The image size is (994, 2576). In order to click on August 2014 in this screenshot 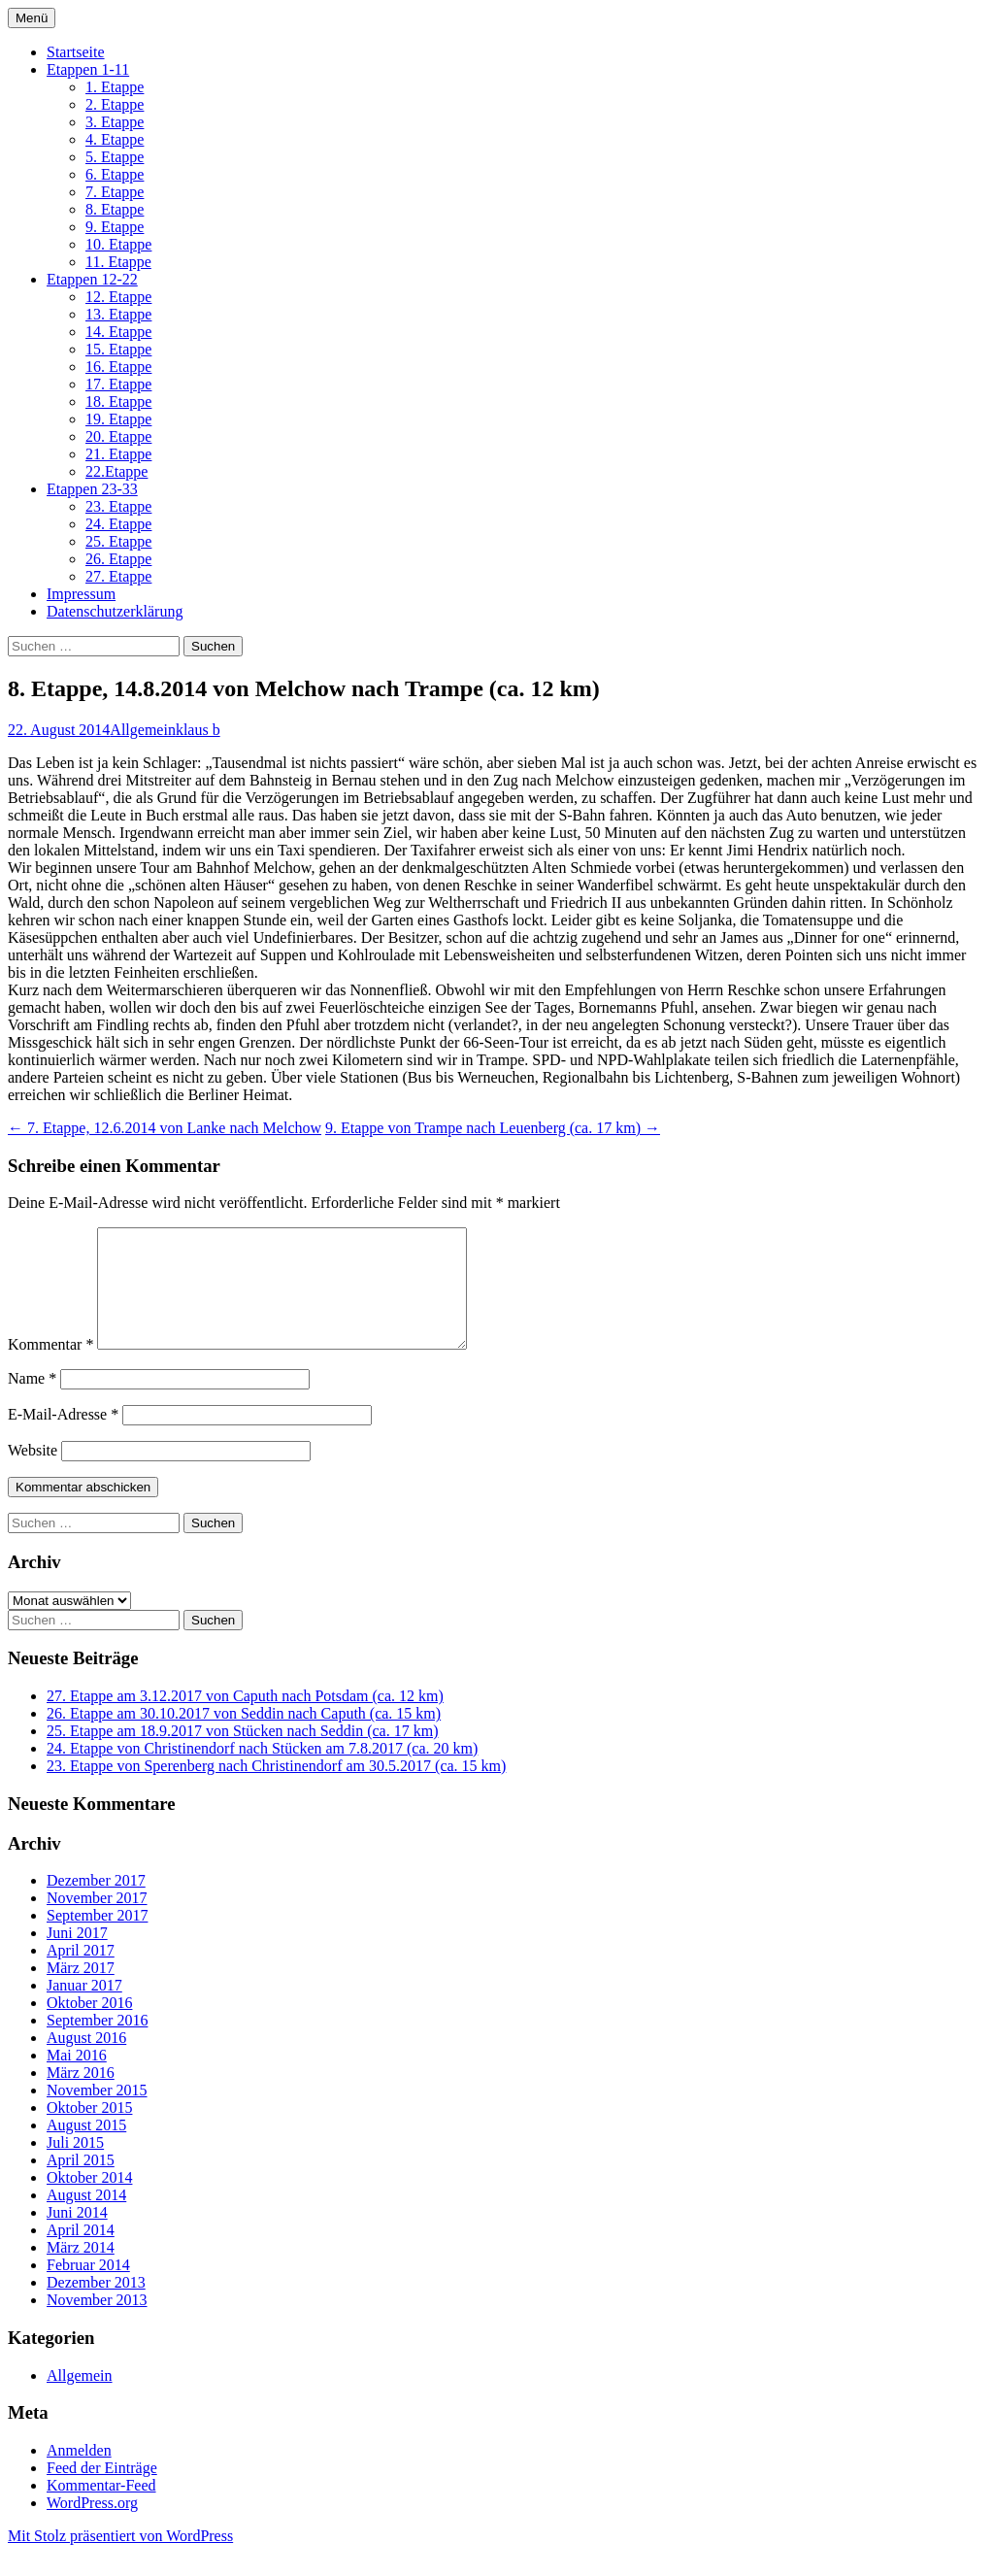, I will do `click(86, 2218)`.